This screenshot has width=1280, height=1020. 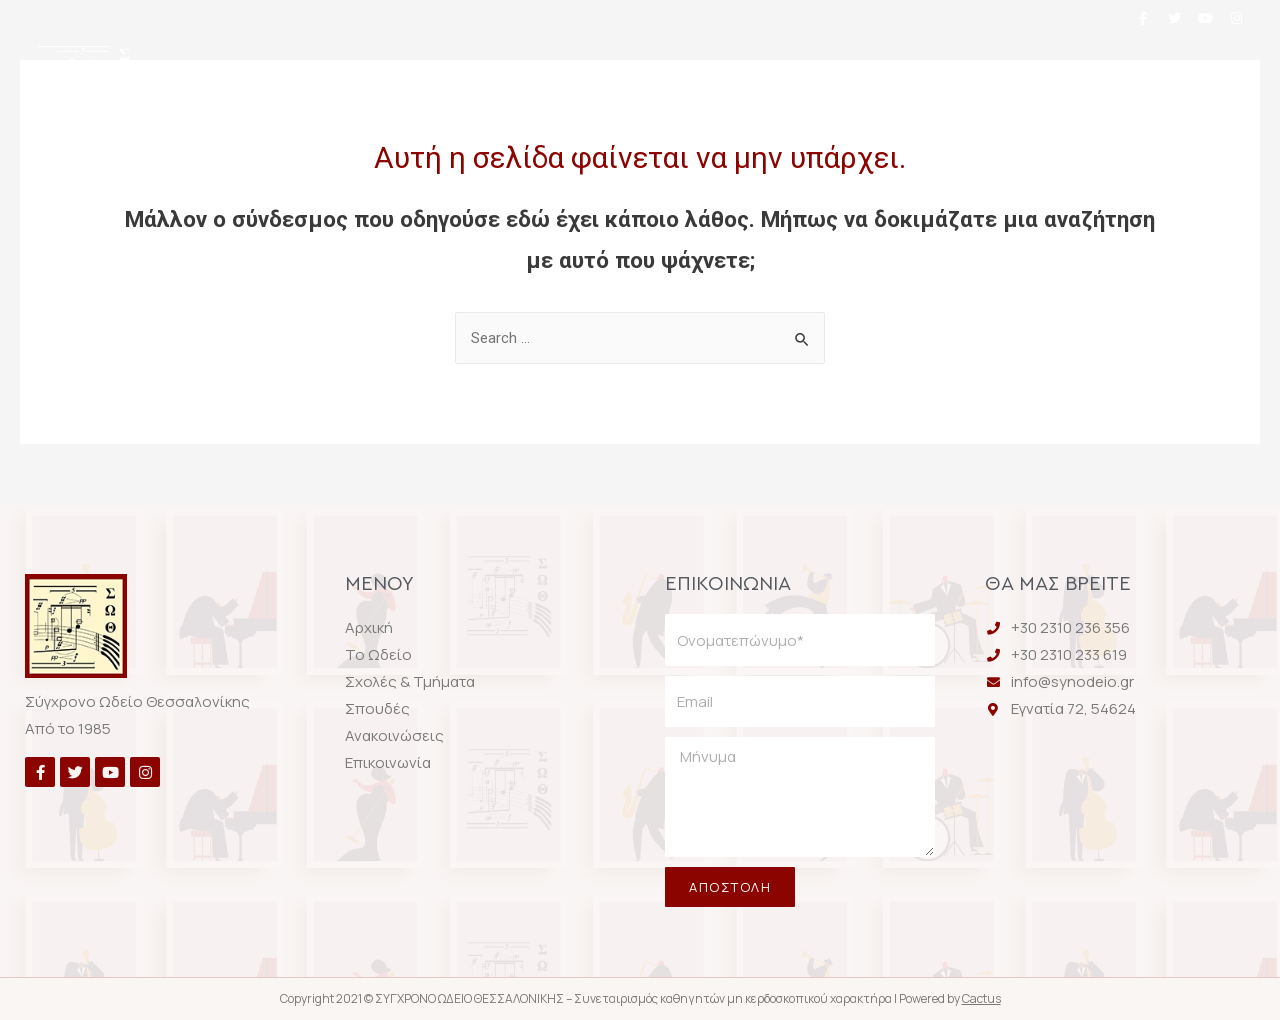 What do you see at coordinates (981, 998) in the screenshot?
I see `Cactus` at bounding box center [981, 998].